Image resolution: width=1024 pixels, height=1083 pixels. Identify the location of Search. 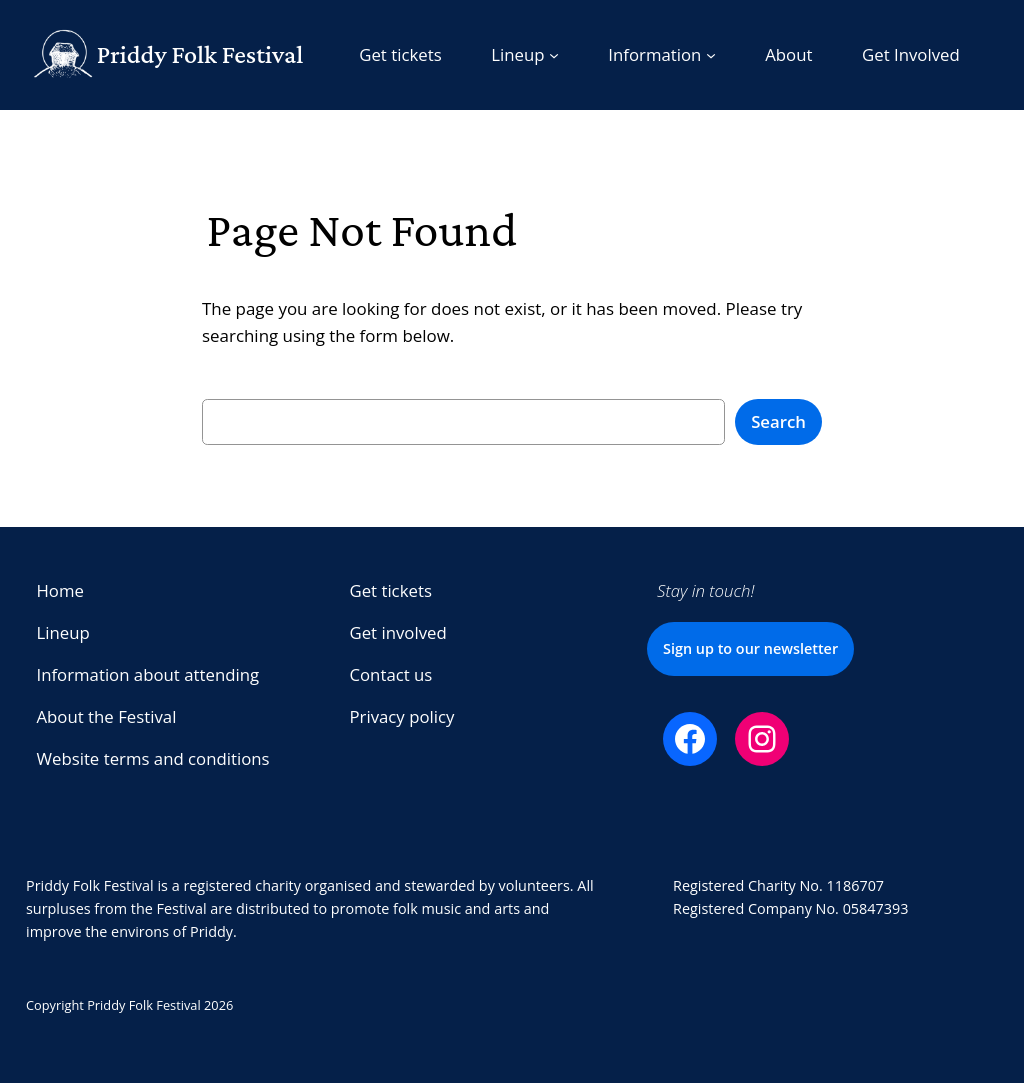
(778, 421).